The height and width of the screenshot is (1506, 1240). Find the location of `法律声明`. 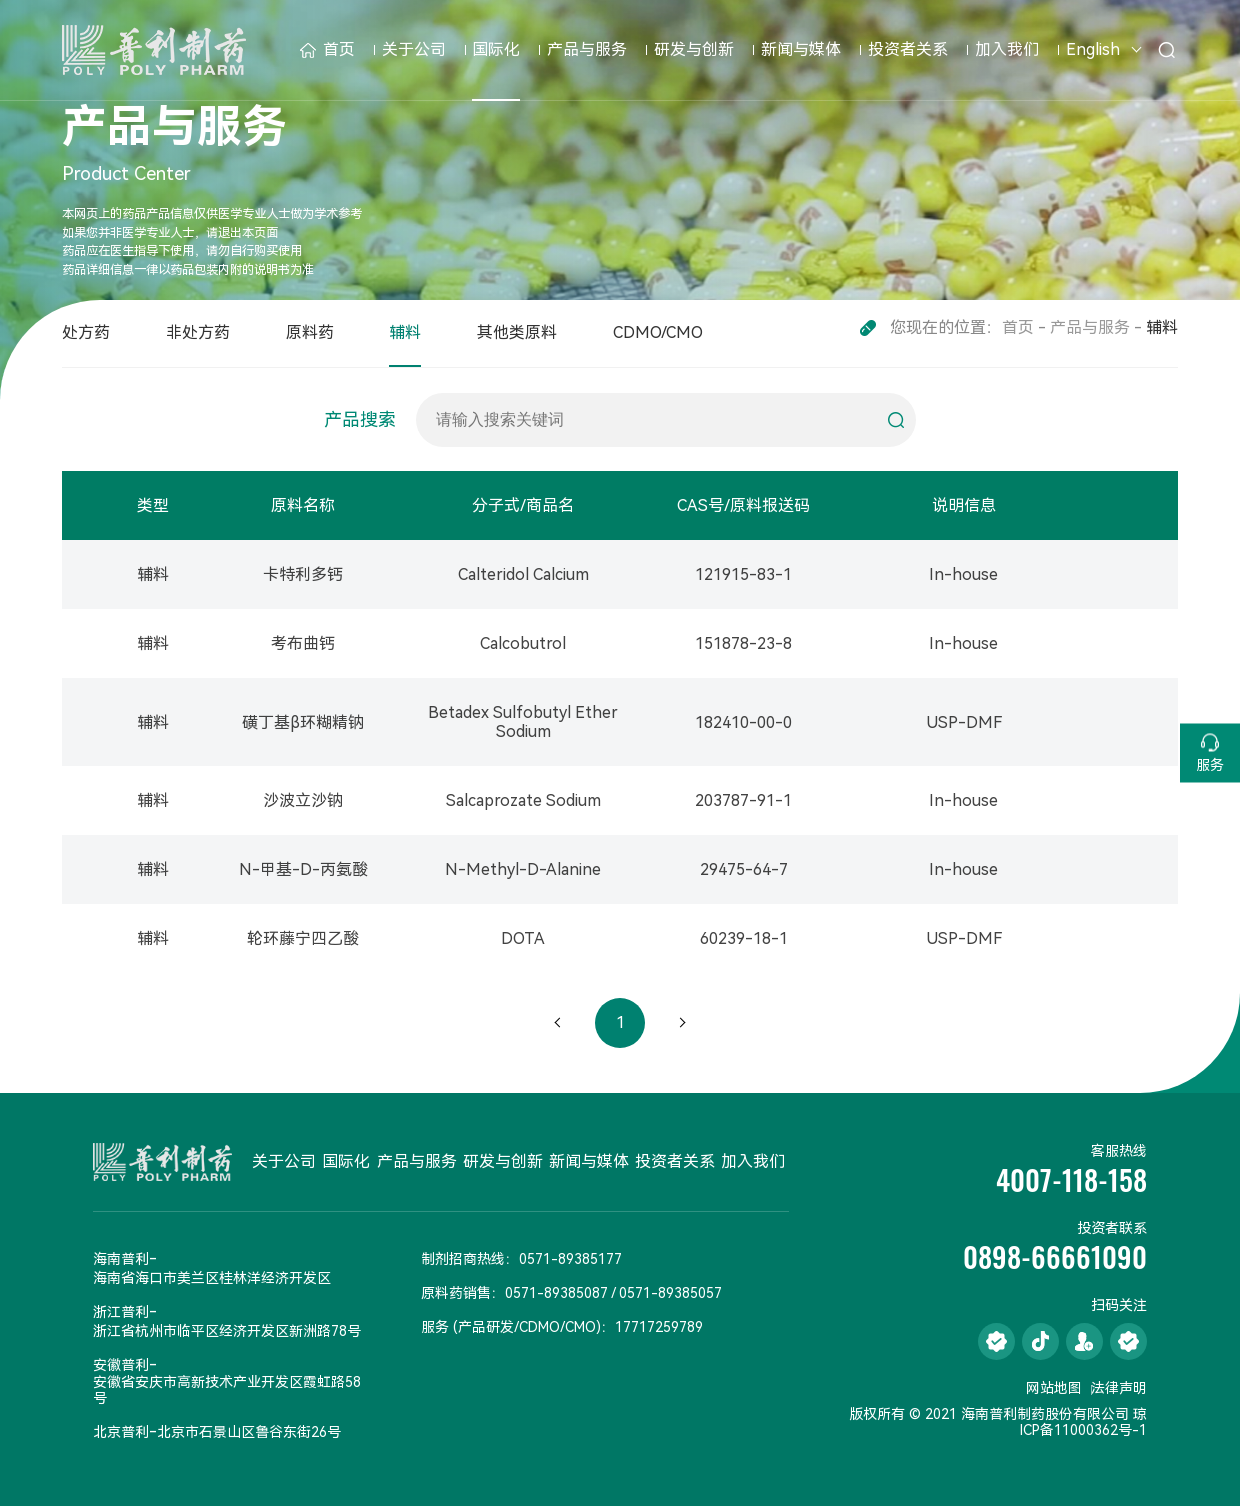

法律声明 is located at coordinates (1119, 1388).